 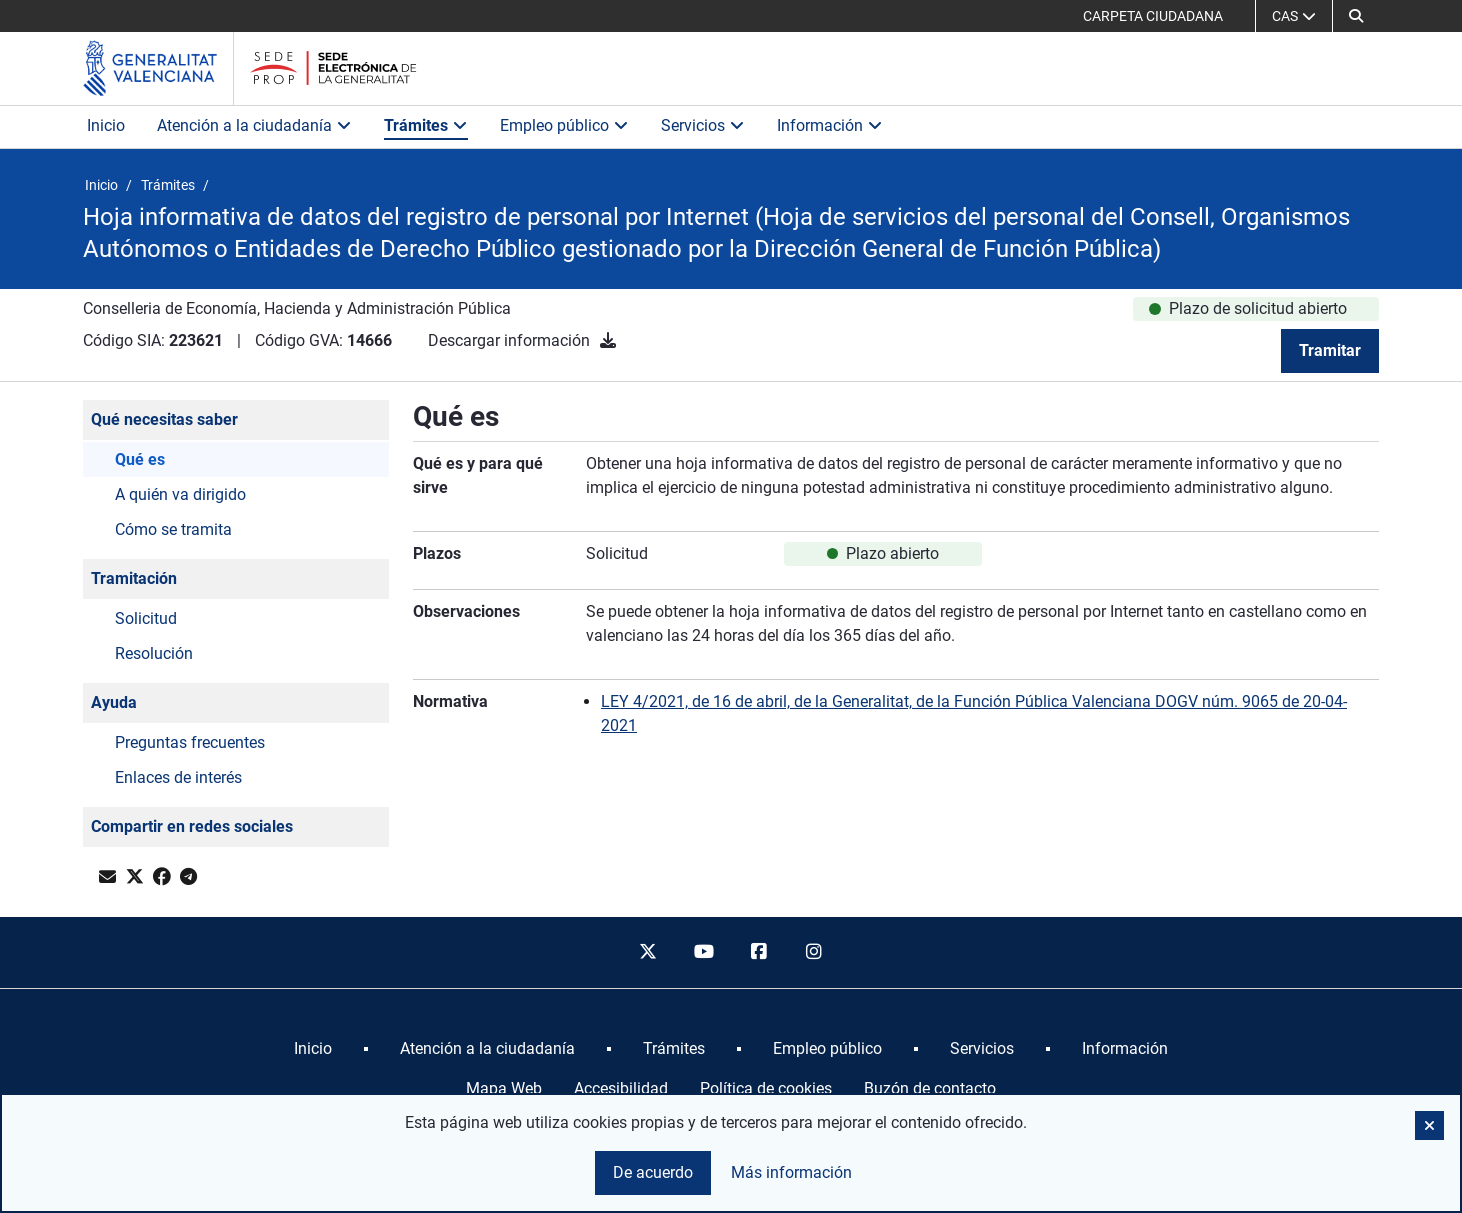 What do you see at coordinates (313, 1049) in the screenshot?
I see `[menuitem]` at bounding box center [313, 1049].